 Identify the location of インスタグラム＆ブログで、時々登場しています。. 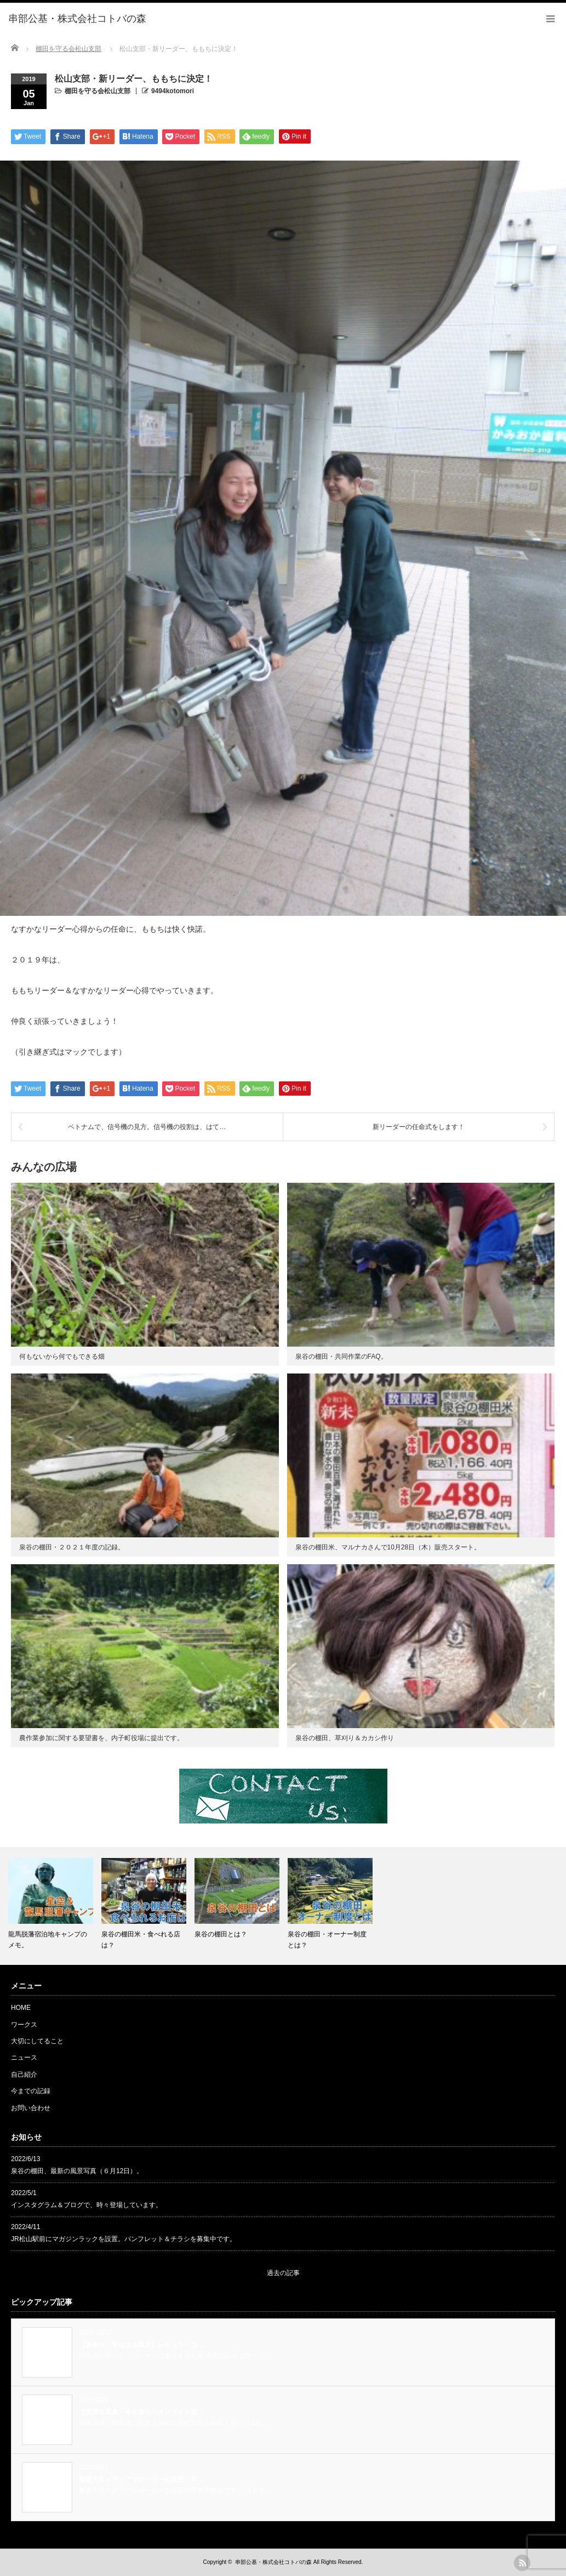
(86, 2205).